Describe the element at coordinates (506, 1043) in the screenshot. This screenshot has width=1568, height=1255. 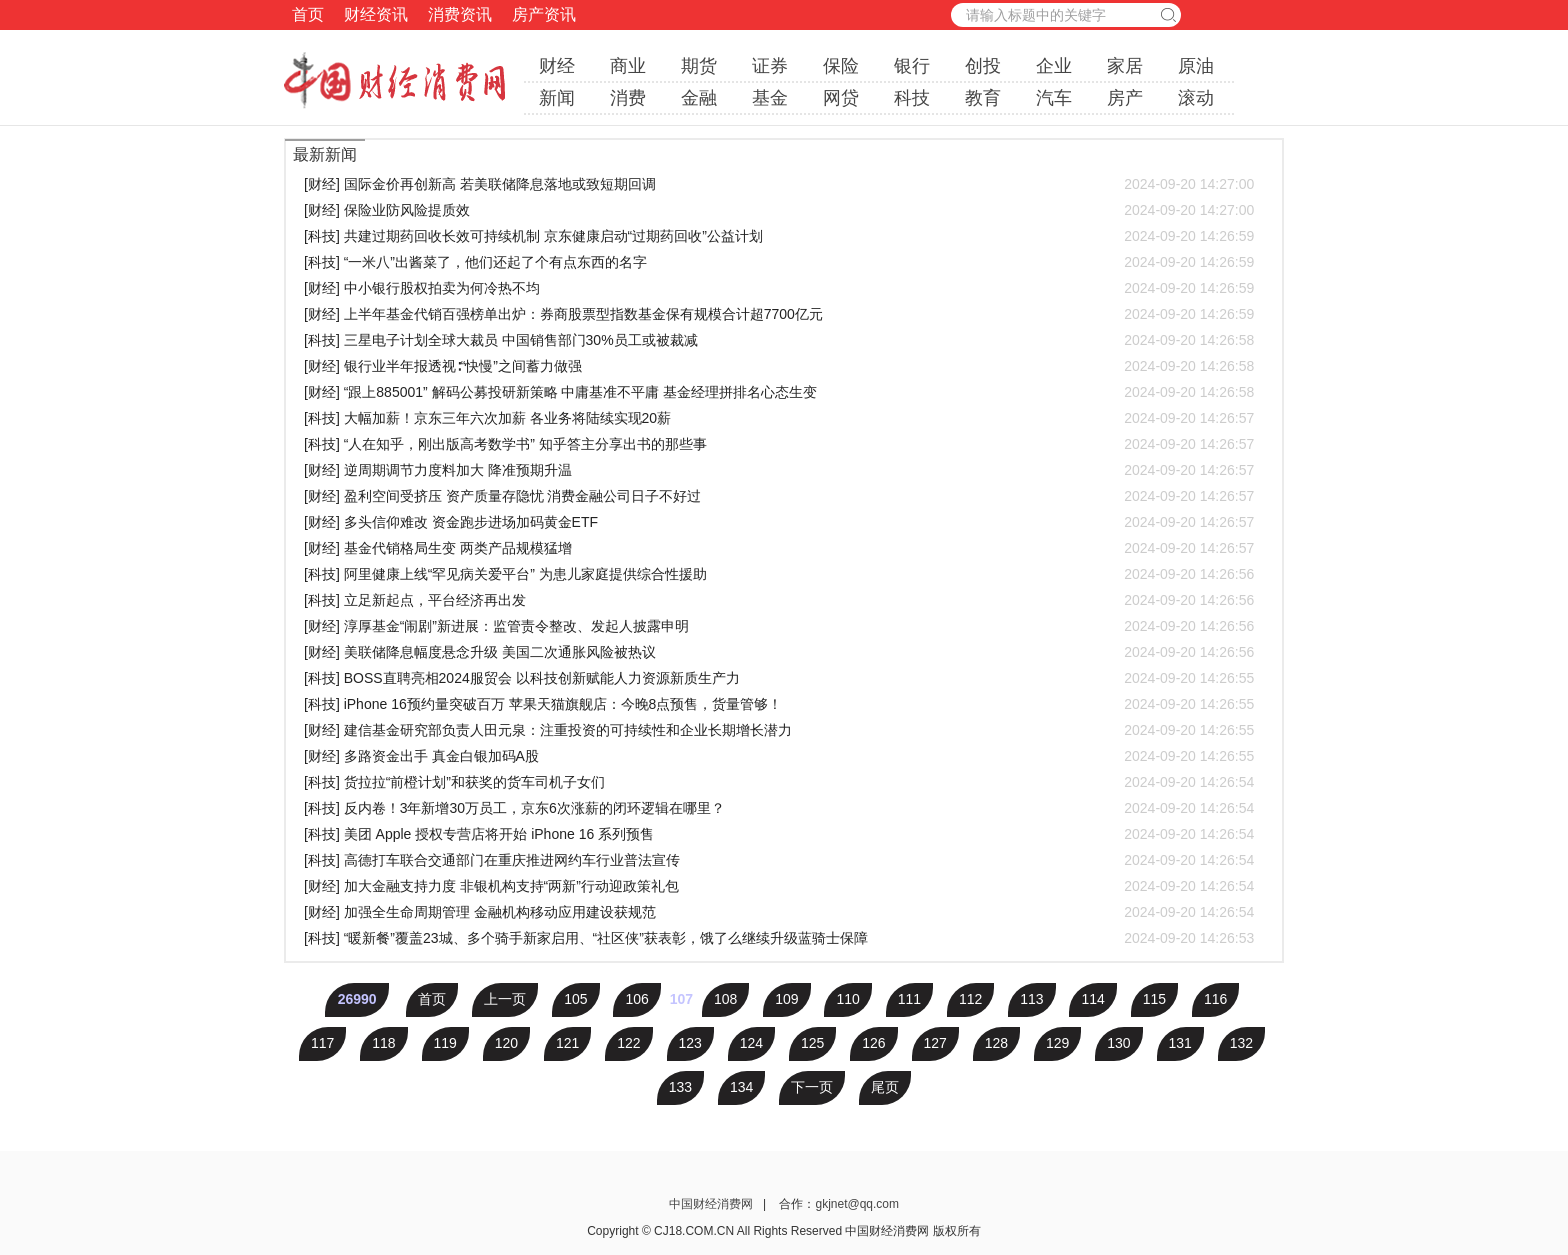
I see `120` at that location.